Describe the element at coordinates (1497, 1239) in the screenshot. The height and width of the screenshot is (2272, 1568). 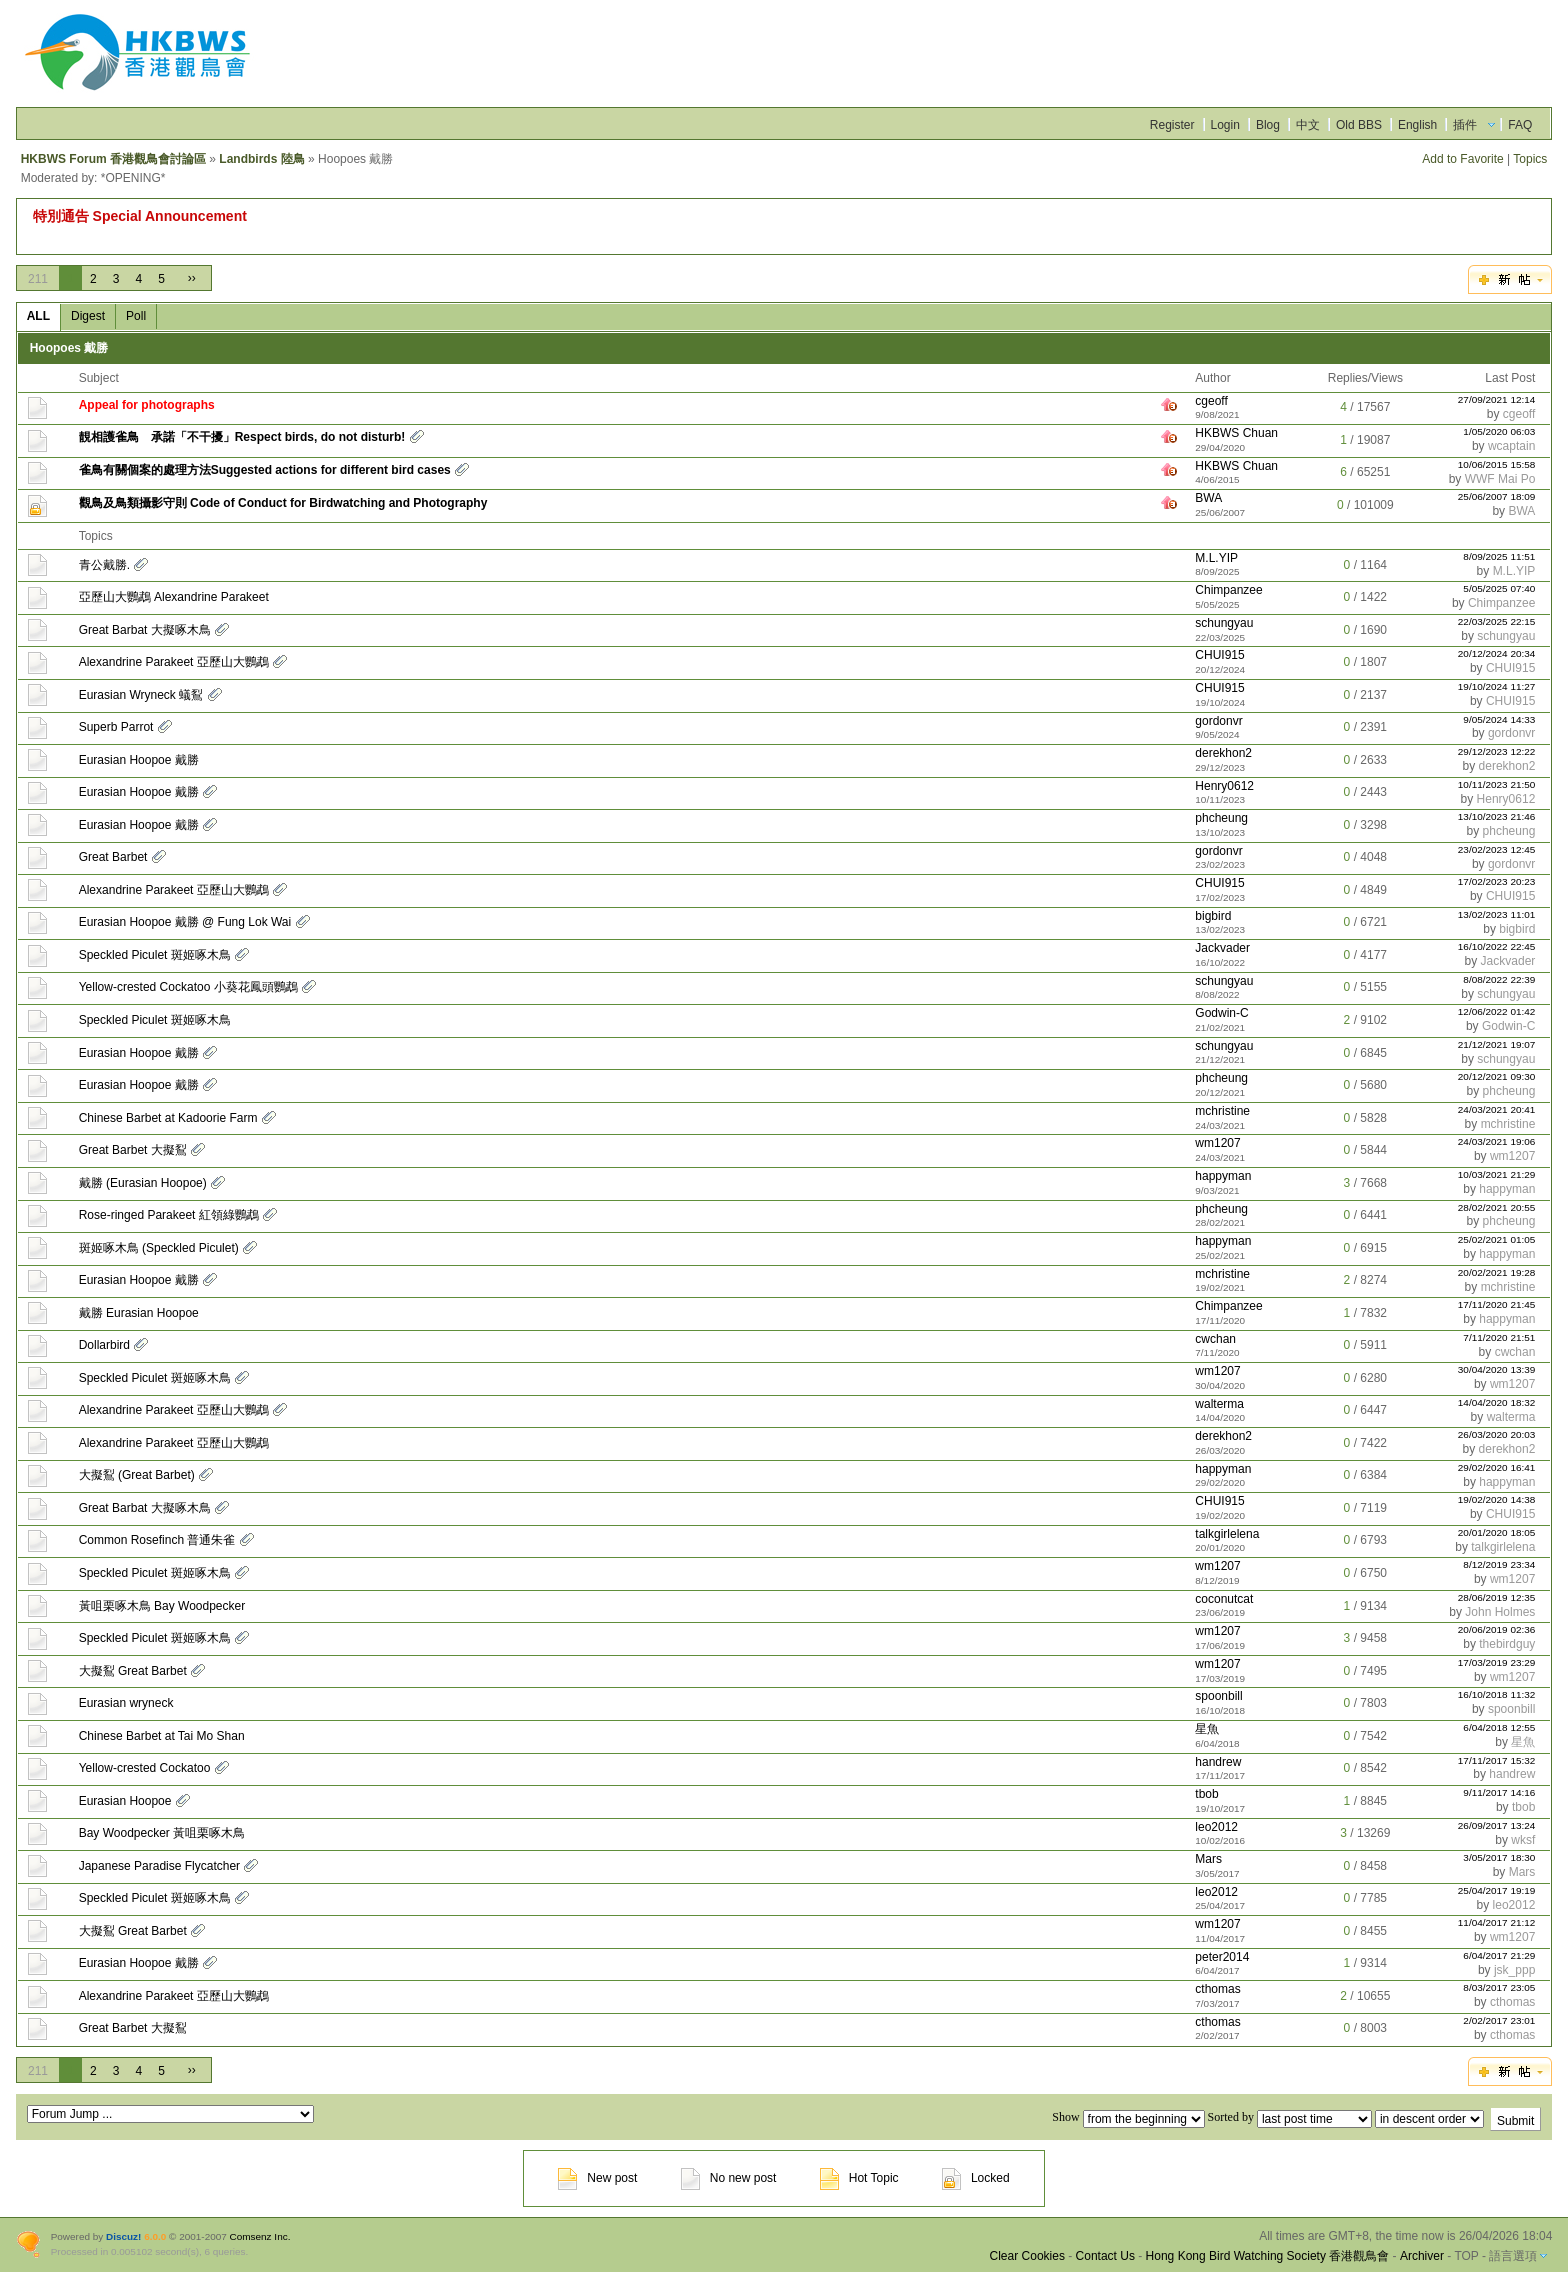
I see `25/02/2021 01:05` at that location.